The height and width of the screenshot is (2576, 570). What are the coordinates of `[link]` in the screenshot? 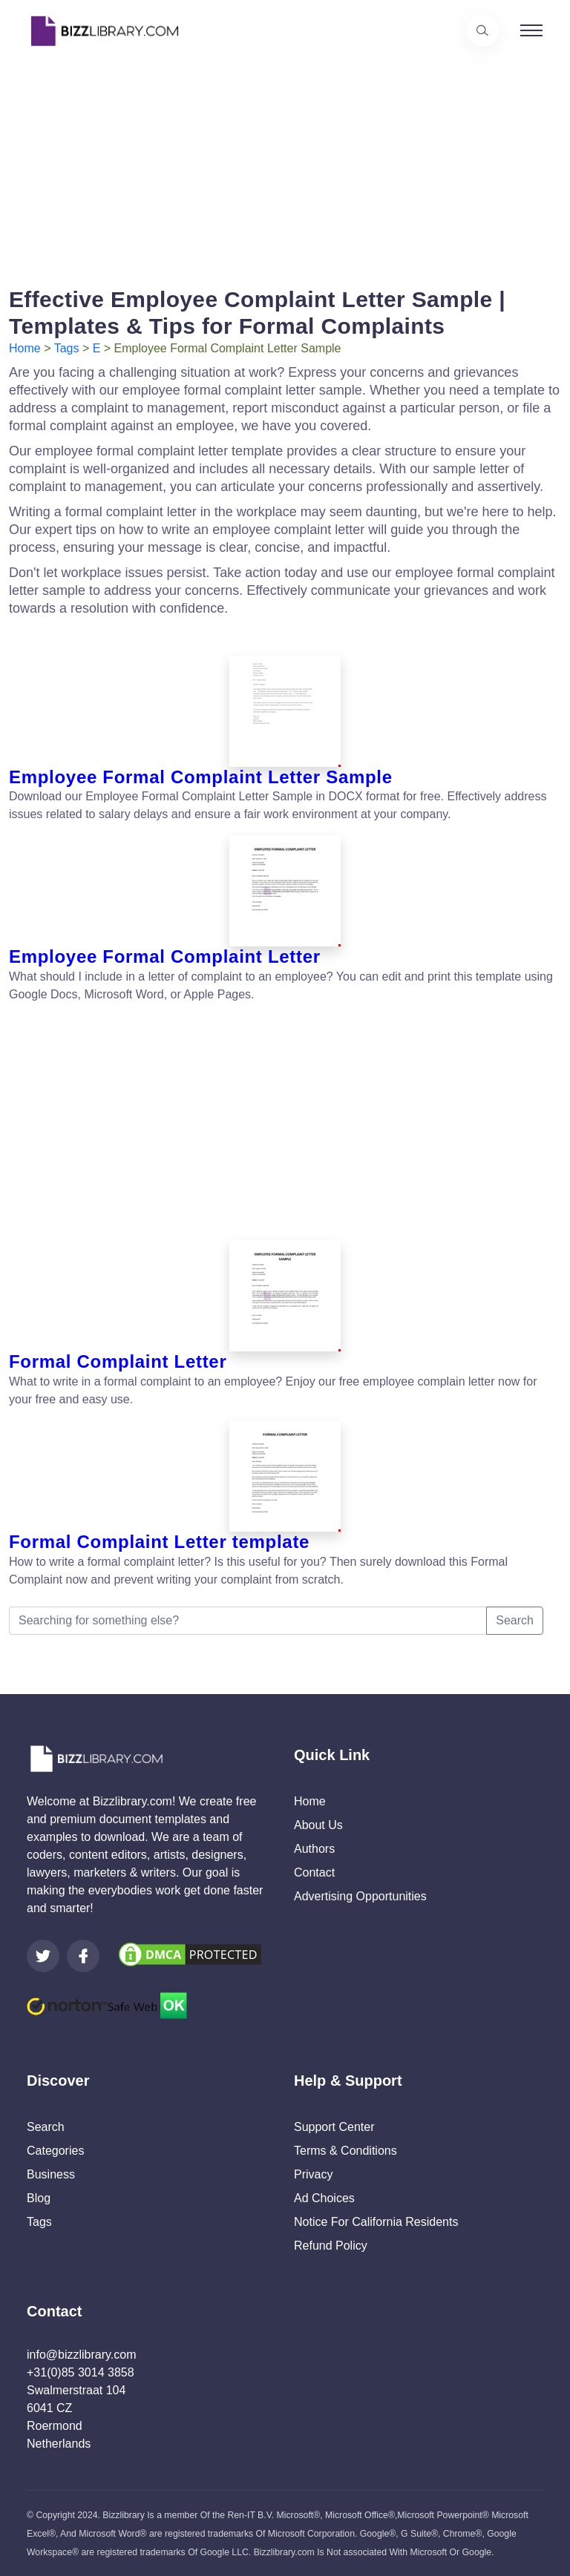 It's located at (43, 1956).